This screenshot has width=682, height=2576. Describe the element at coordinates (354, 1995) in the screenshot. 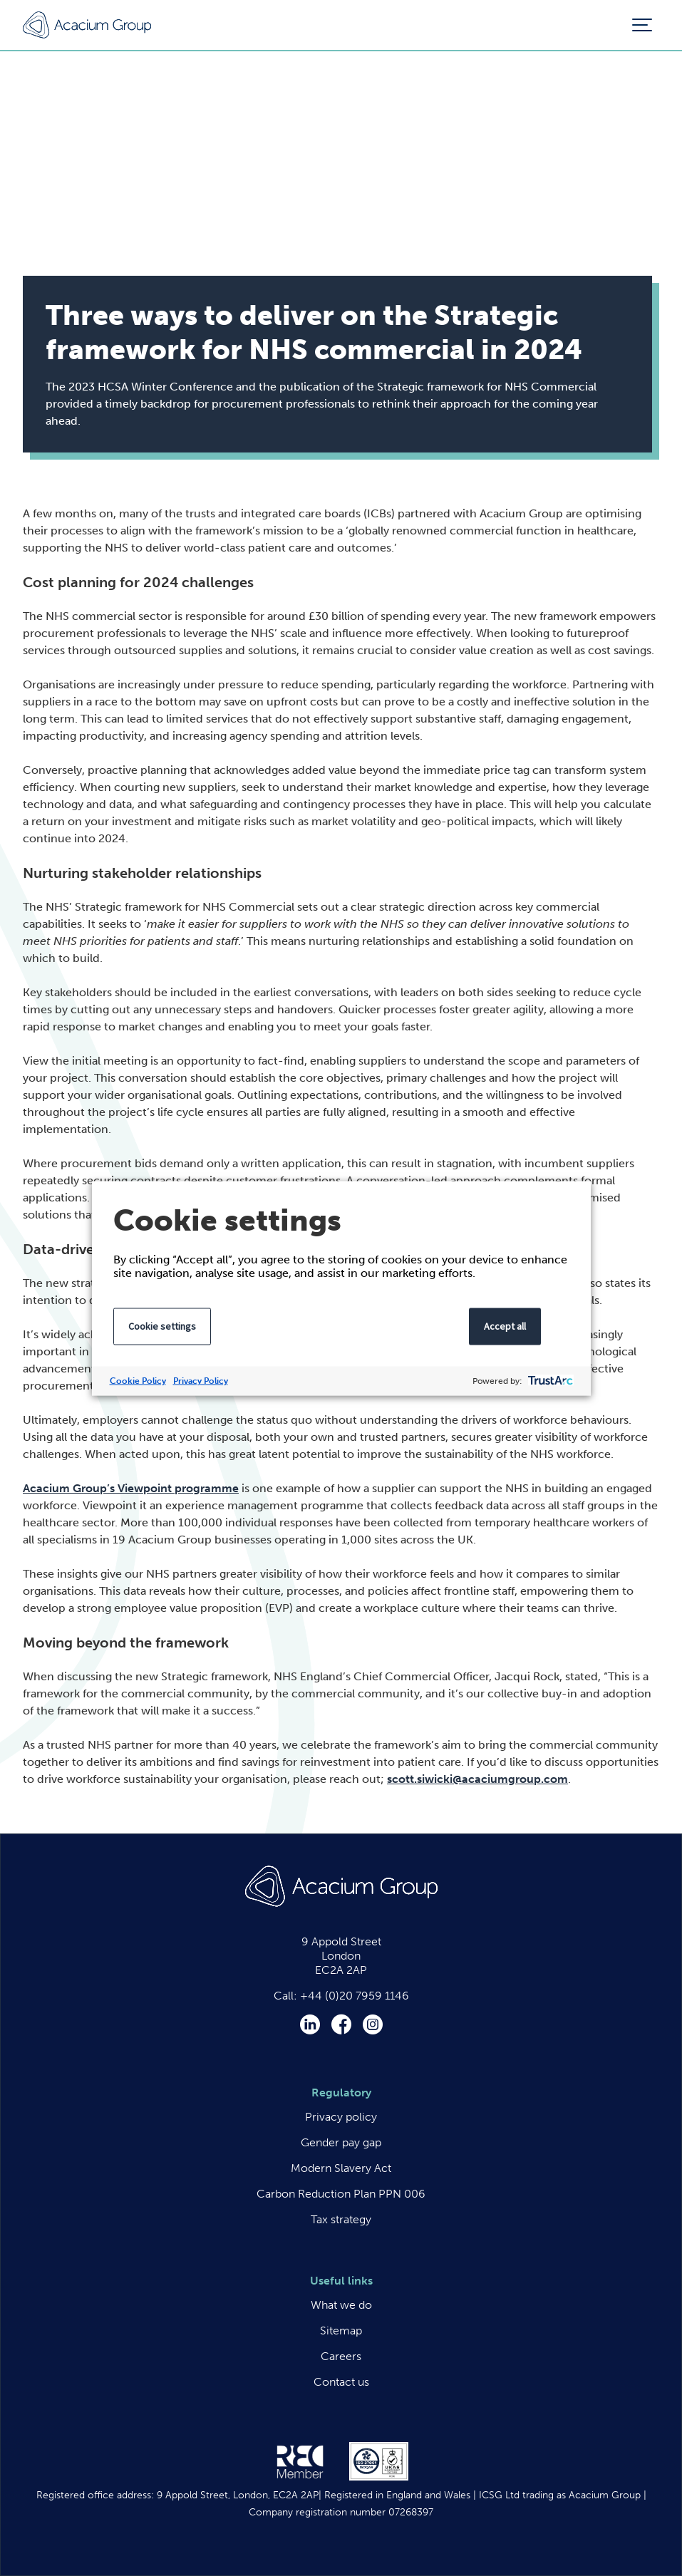

I see `+44 (0)20 7959 1146` at that location.